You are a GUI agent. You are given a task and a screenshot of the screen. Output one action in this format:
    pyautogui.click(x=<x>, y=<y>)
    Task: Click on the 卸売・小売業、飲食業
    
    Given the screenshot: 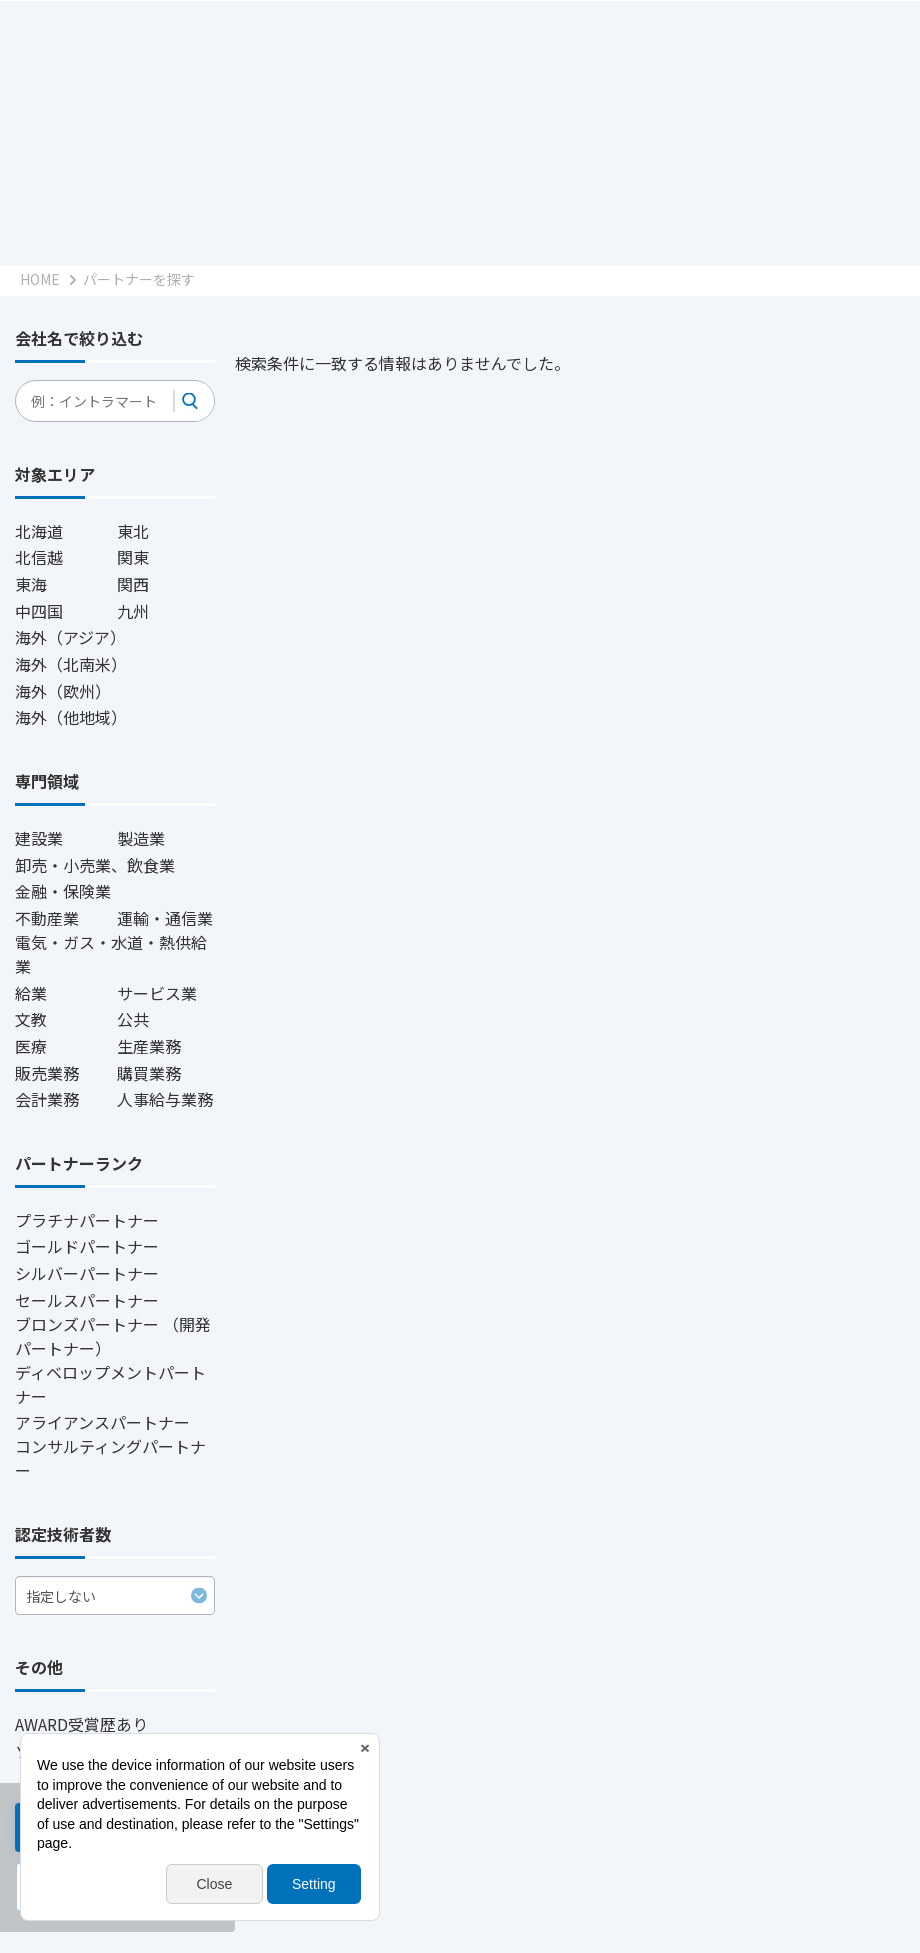 What is the action you would take?
    pyautogui.click(x=95, y=865)
    